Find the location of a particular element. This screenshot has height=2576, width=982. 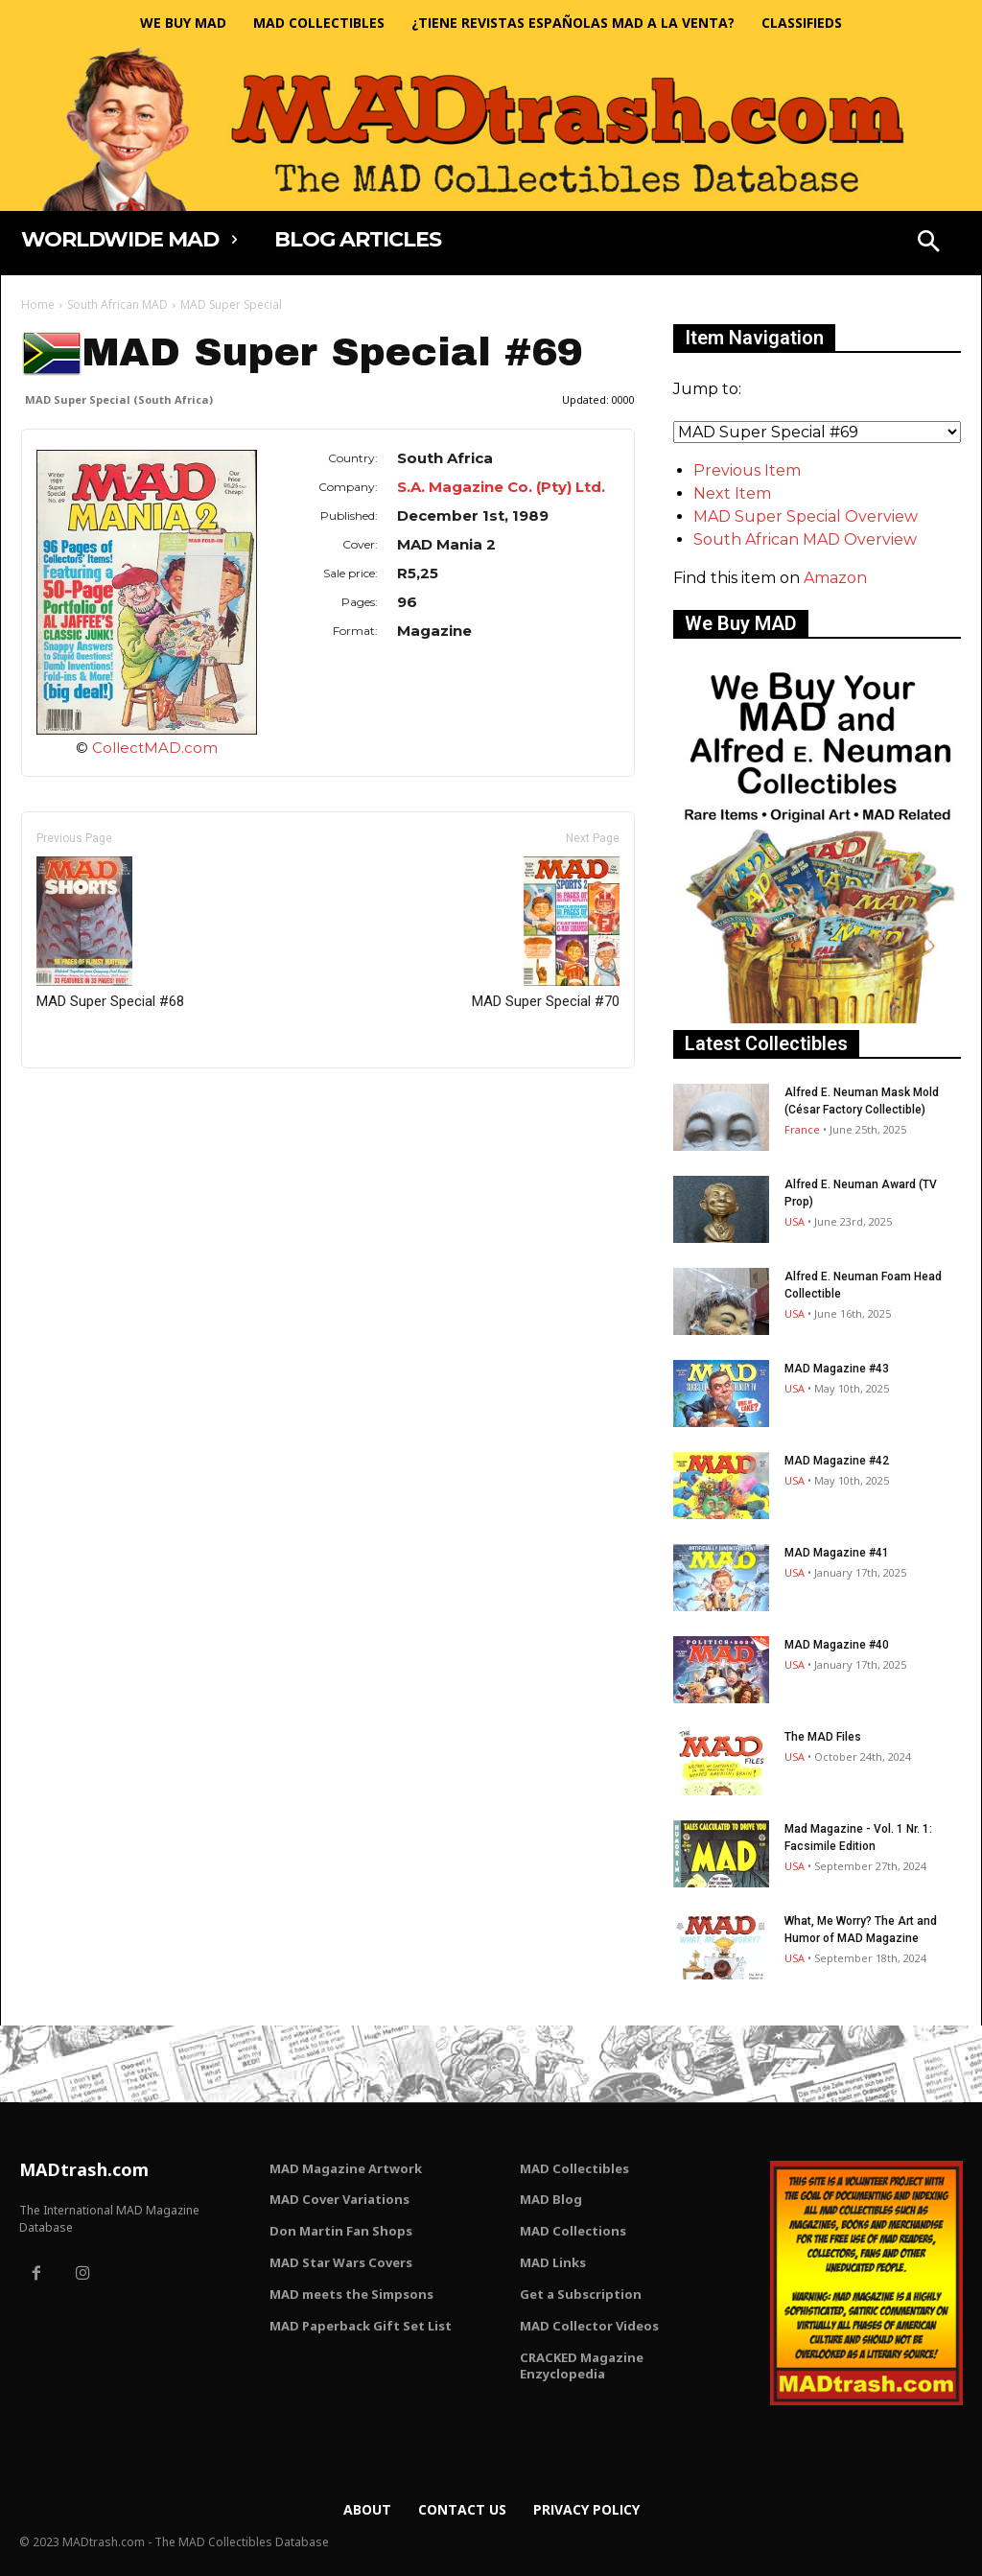

Amazon is located at coordinates (835, 578).